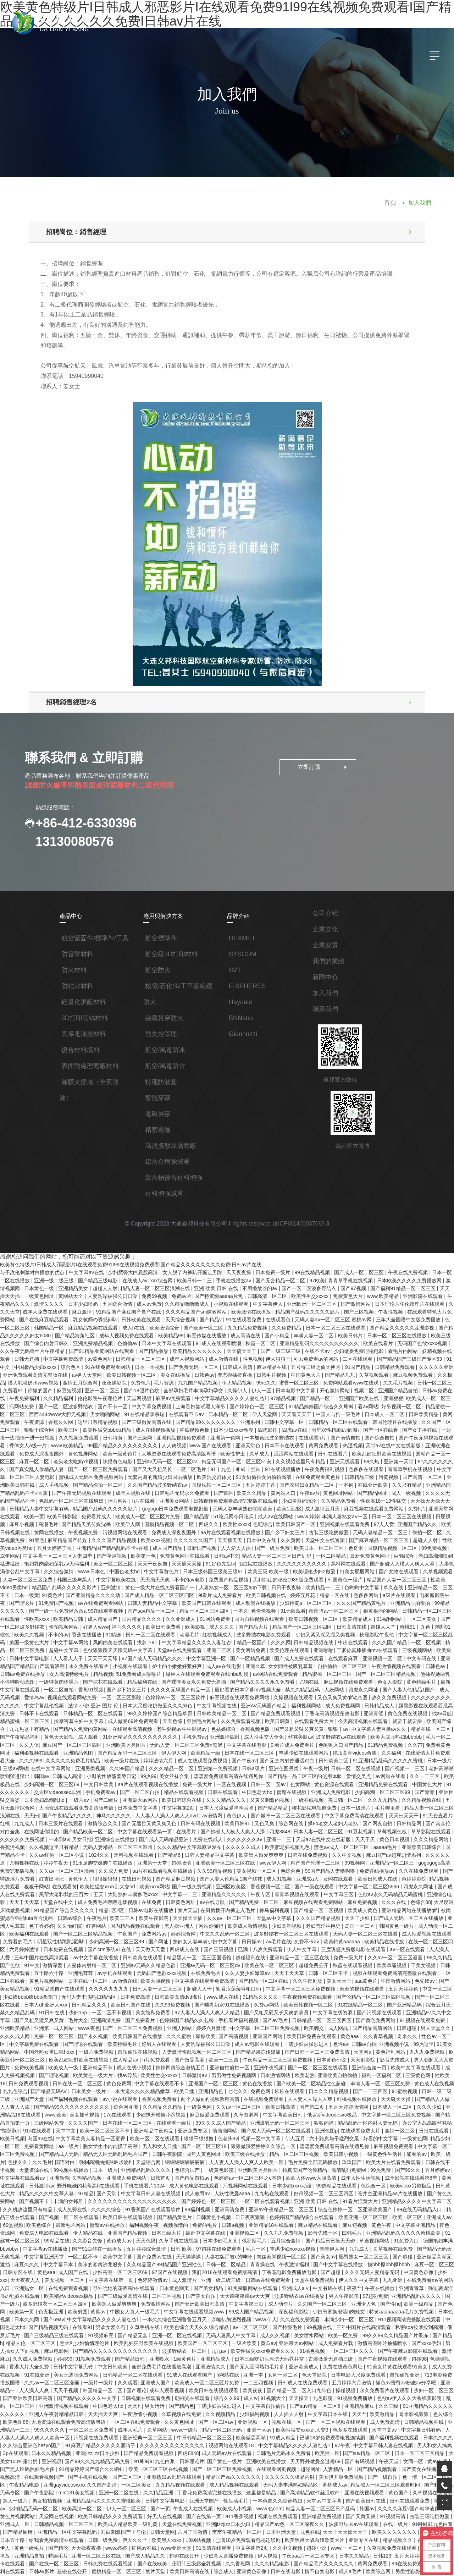 The image size is (454, 2576). Describe the element at coordinates (38, 2217) in the screenshot. I see `私密spa按摩按到高潮` at that location.